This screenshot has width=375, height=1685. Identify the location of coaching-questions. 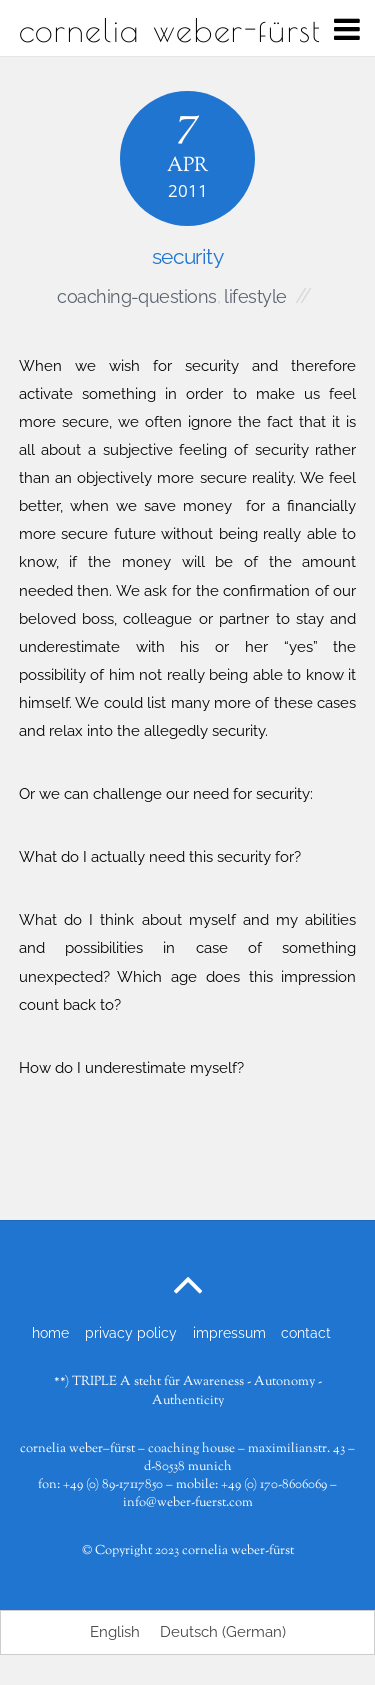
(136, 296).